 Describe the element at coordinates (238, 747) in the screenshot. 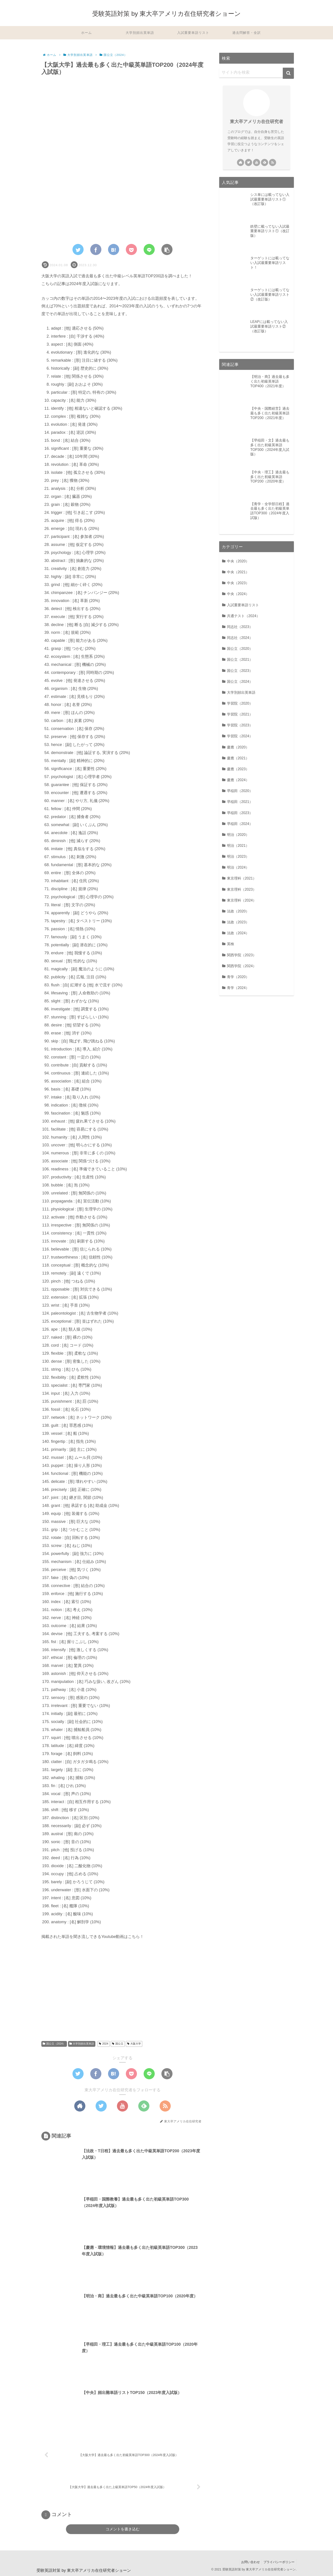

I see `慶應（2020）` at that location.